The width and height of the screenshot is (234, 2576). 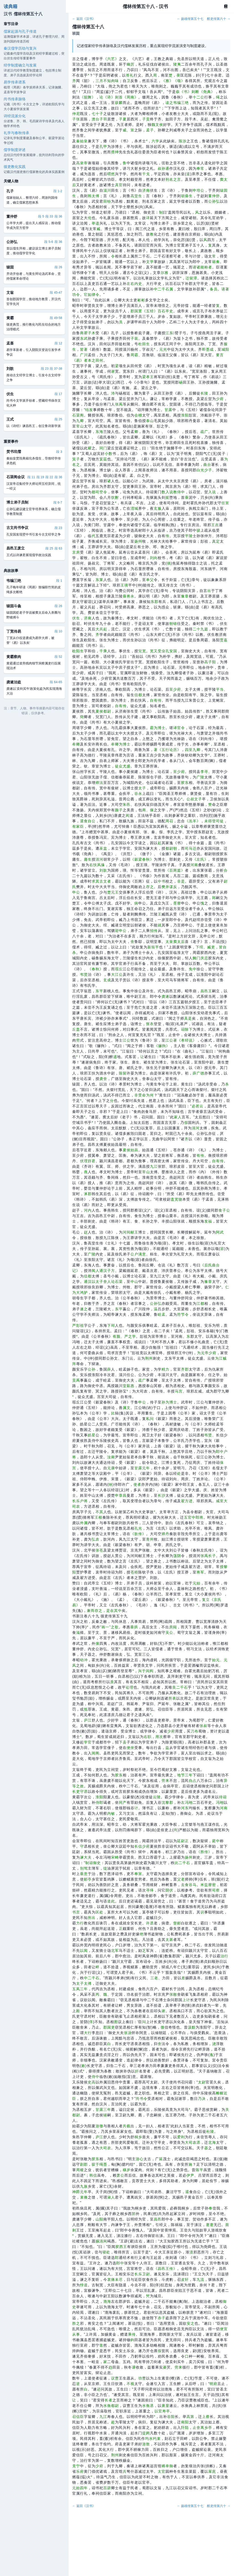 What do you see at coordinates (126, 2126) in the screenshot?
I see `共载 [button]` at bounding box center [126, 2126].